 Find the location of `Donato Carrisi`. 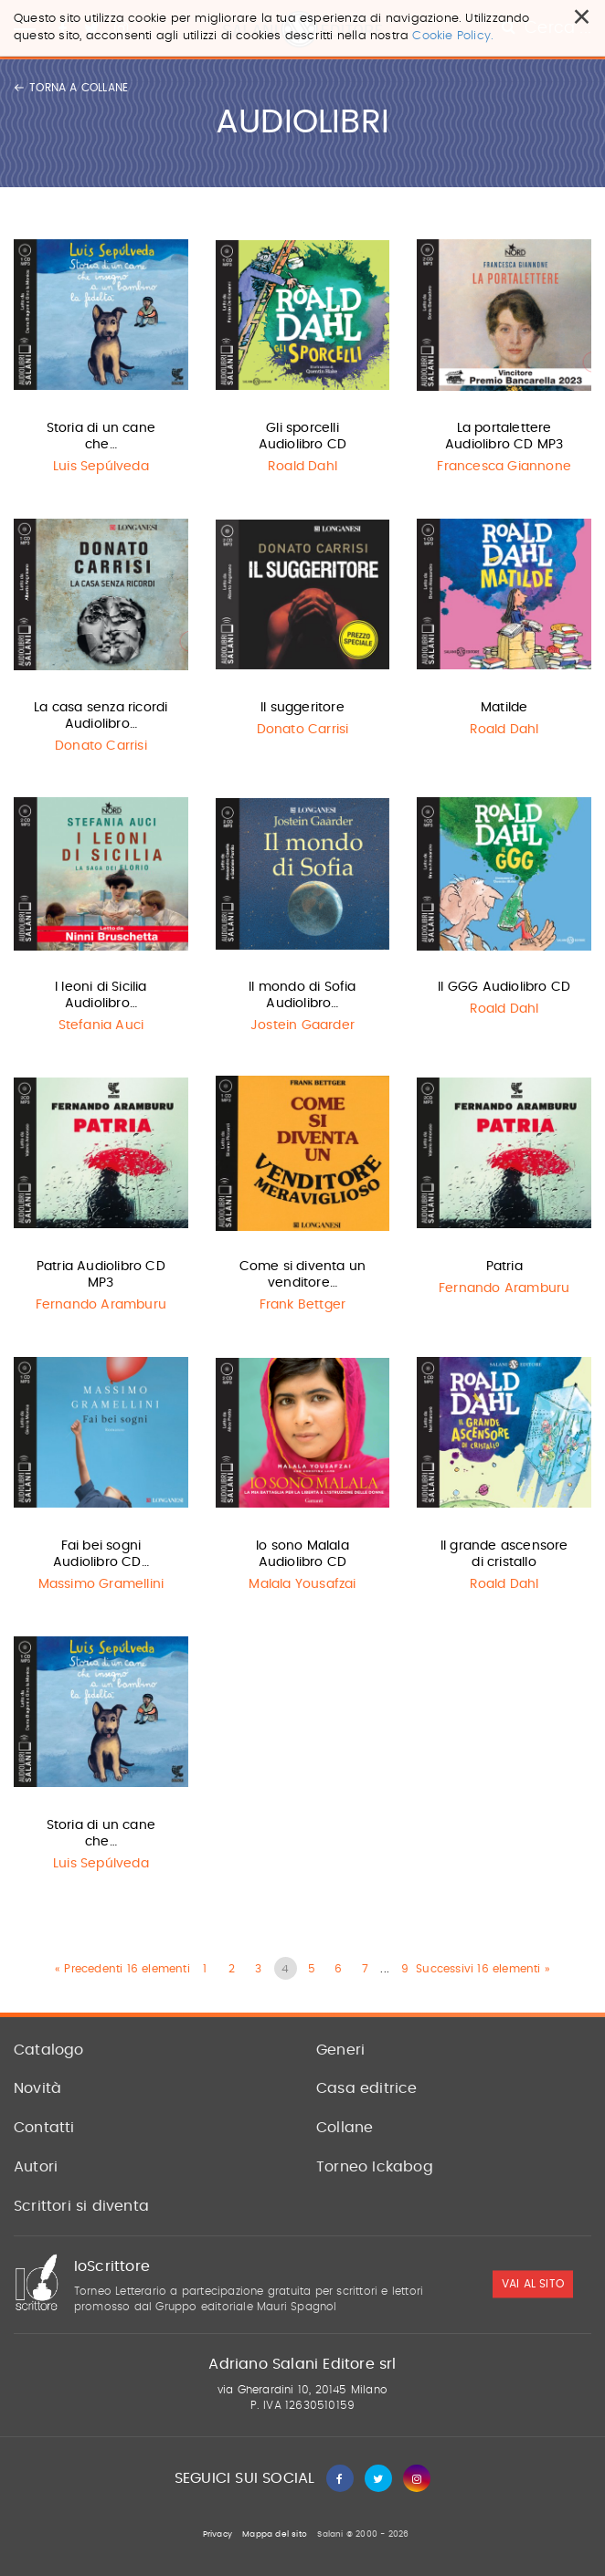

Donato Carrisi is located at coordinates (101, 746).